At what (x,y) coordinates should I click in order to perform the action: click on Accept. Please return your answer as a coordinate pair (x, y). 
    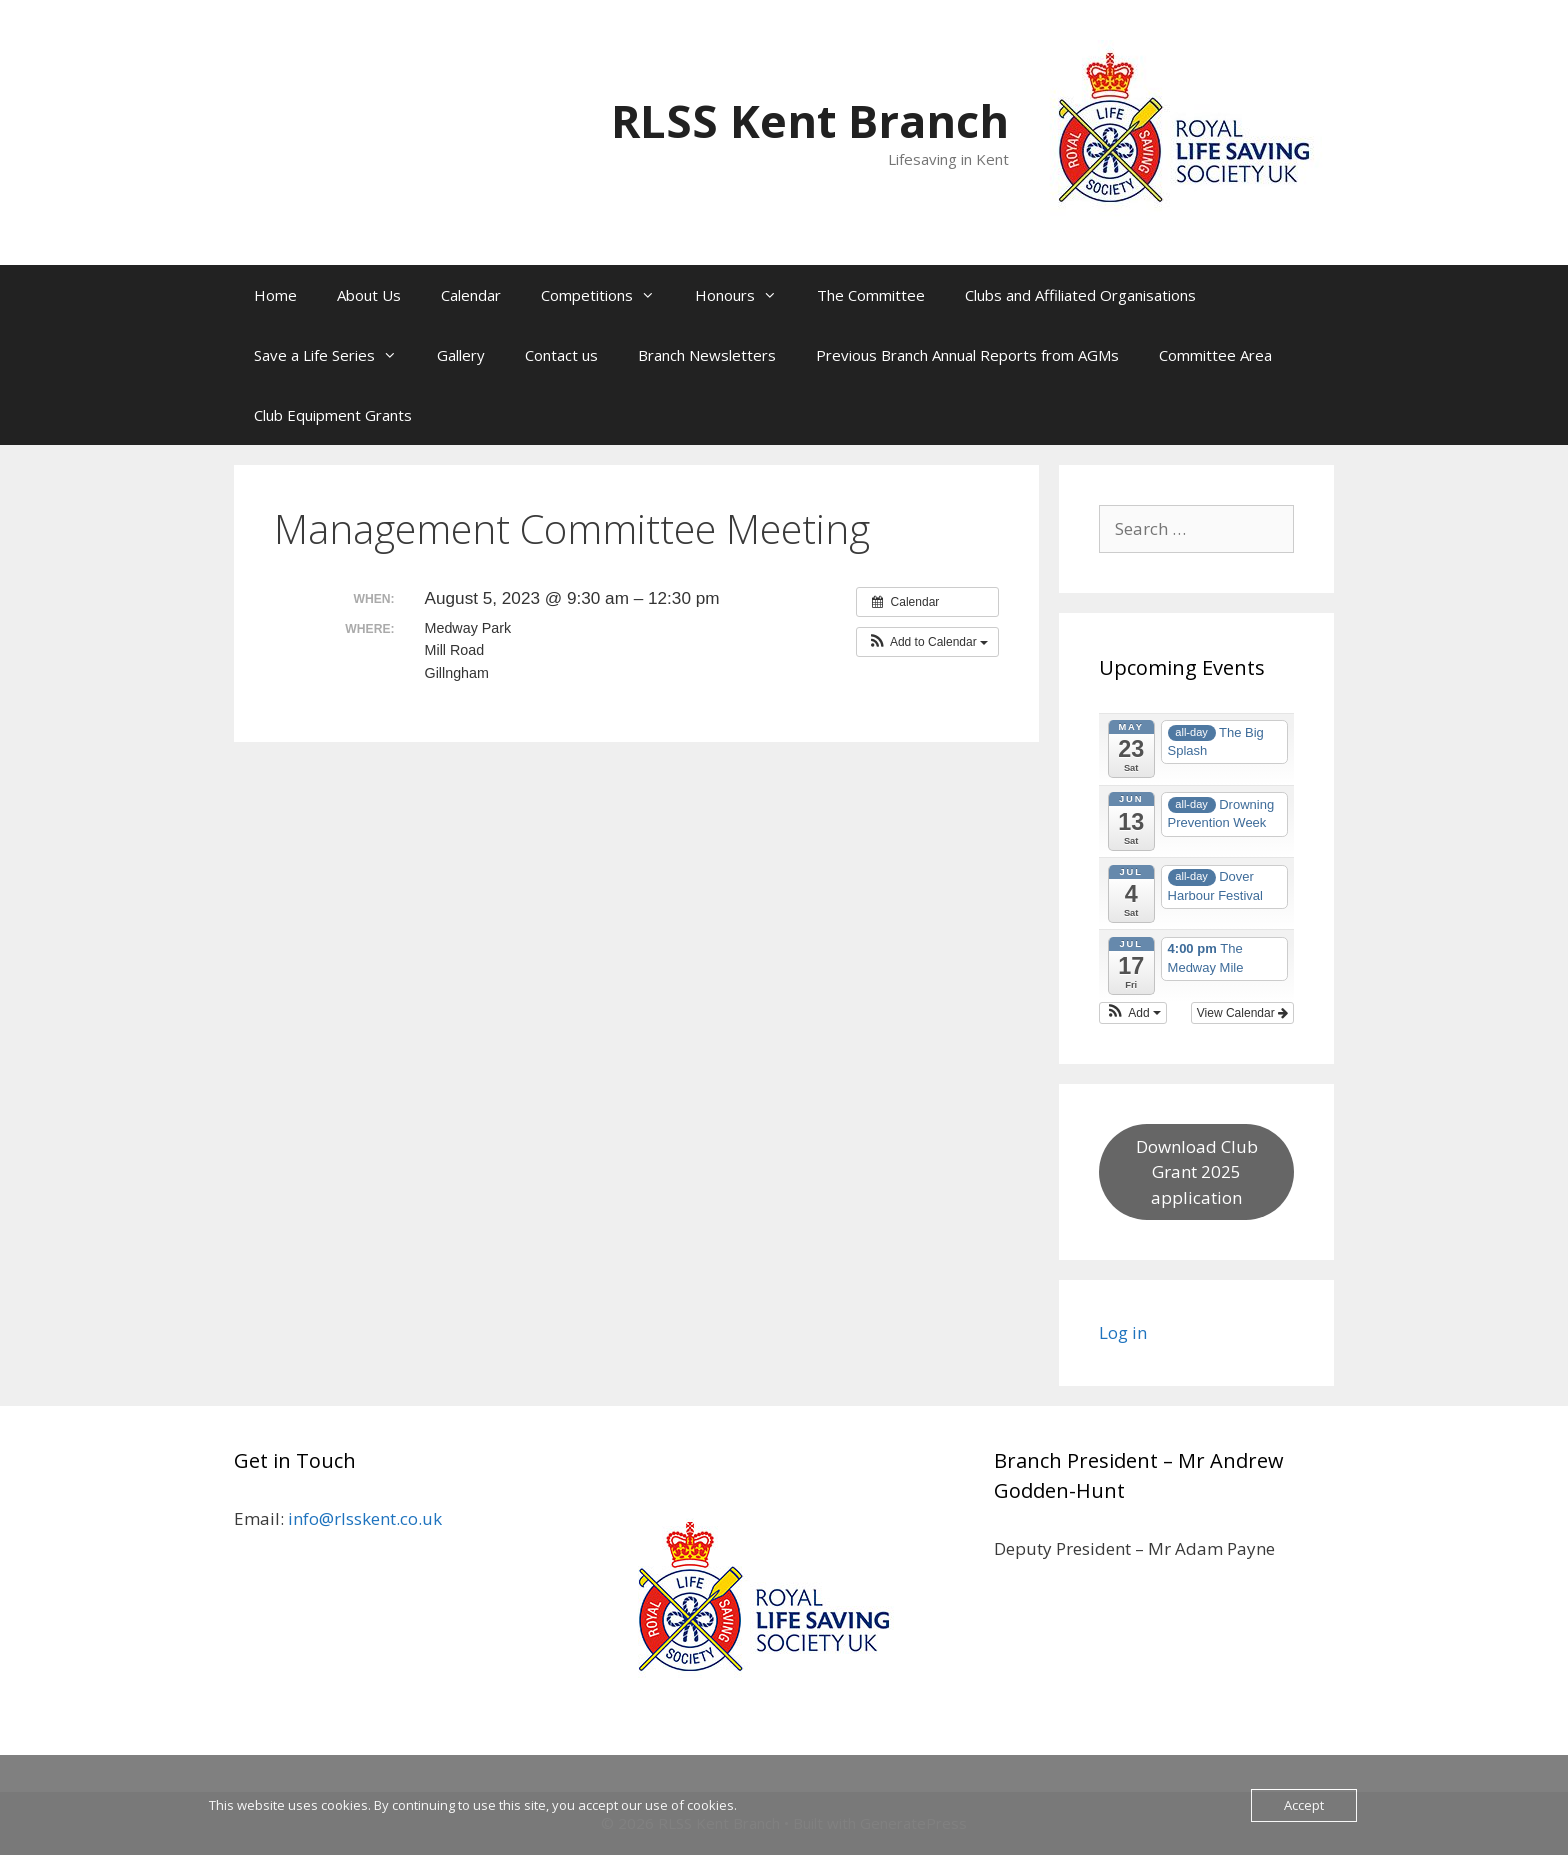
    Looking at the image, I should click on (1304, 1805).